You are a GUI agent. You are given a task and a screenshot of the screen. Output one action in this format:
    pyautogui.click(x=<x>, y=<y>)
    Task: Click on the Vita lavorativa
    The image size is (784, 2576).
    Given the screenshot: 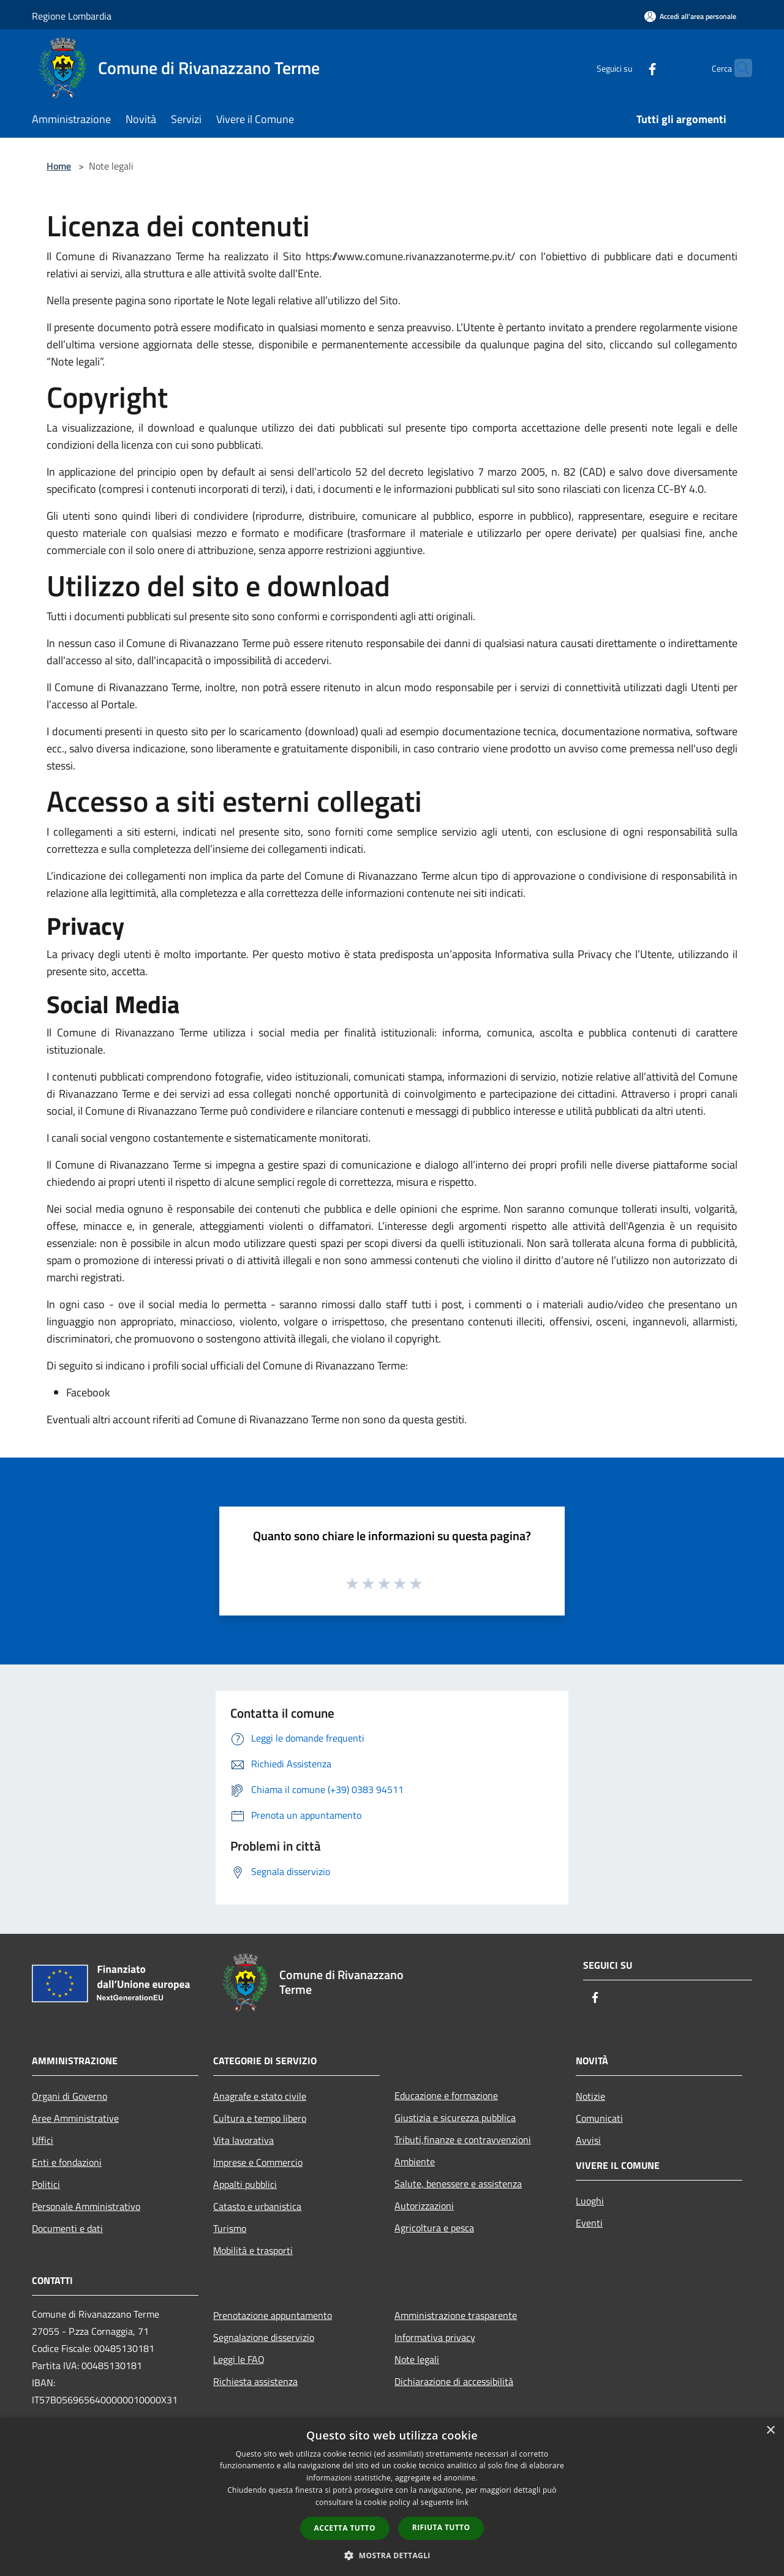 What is the action you would take?
    pyautogui.click(x=243, y=2140)
    